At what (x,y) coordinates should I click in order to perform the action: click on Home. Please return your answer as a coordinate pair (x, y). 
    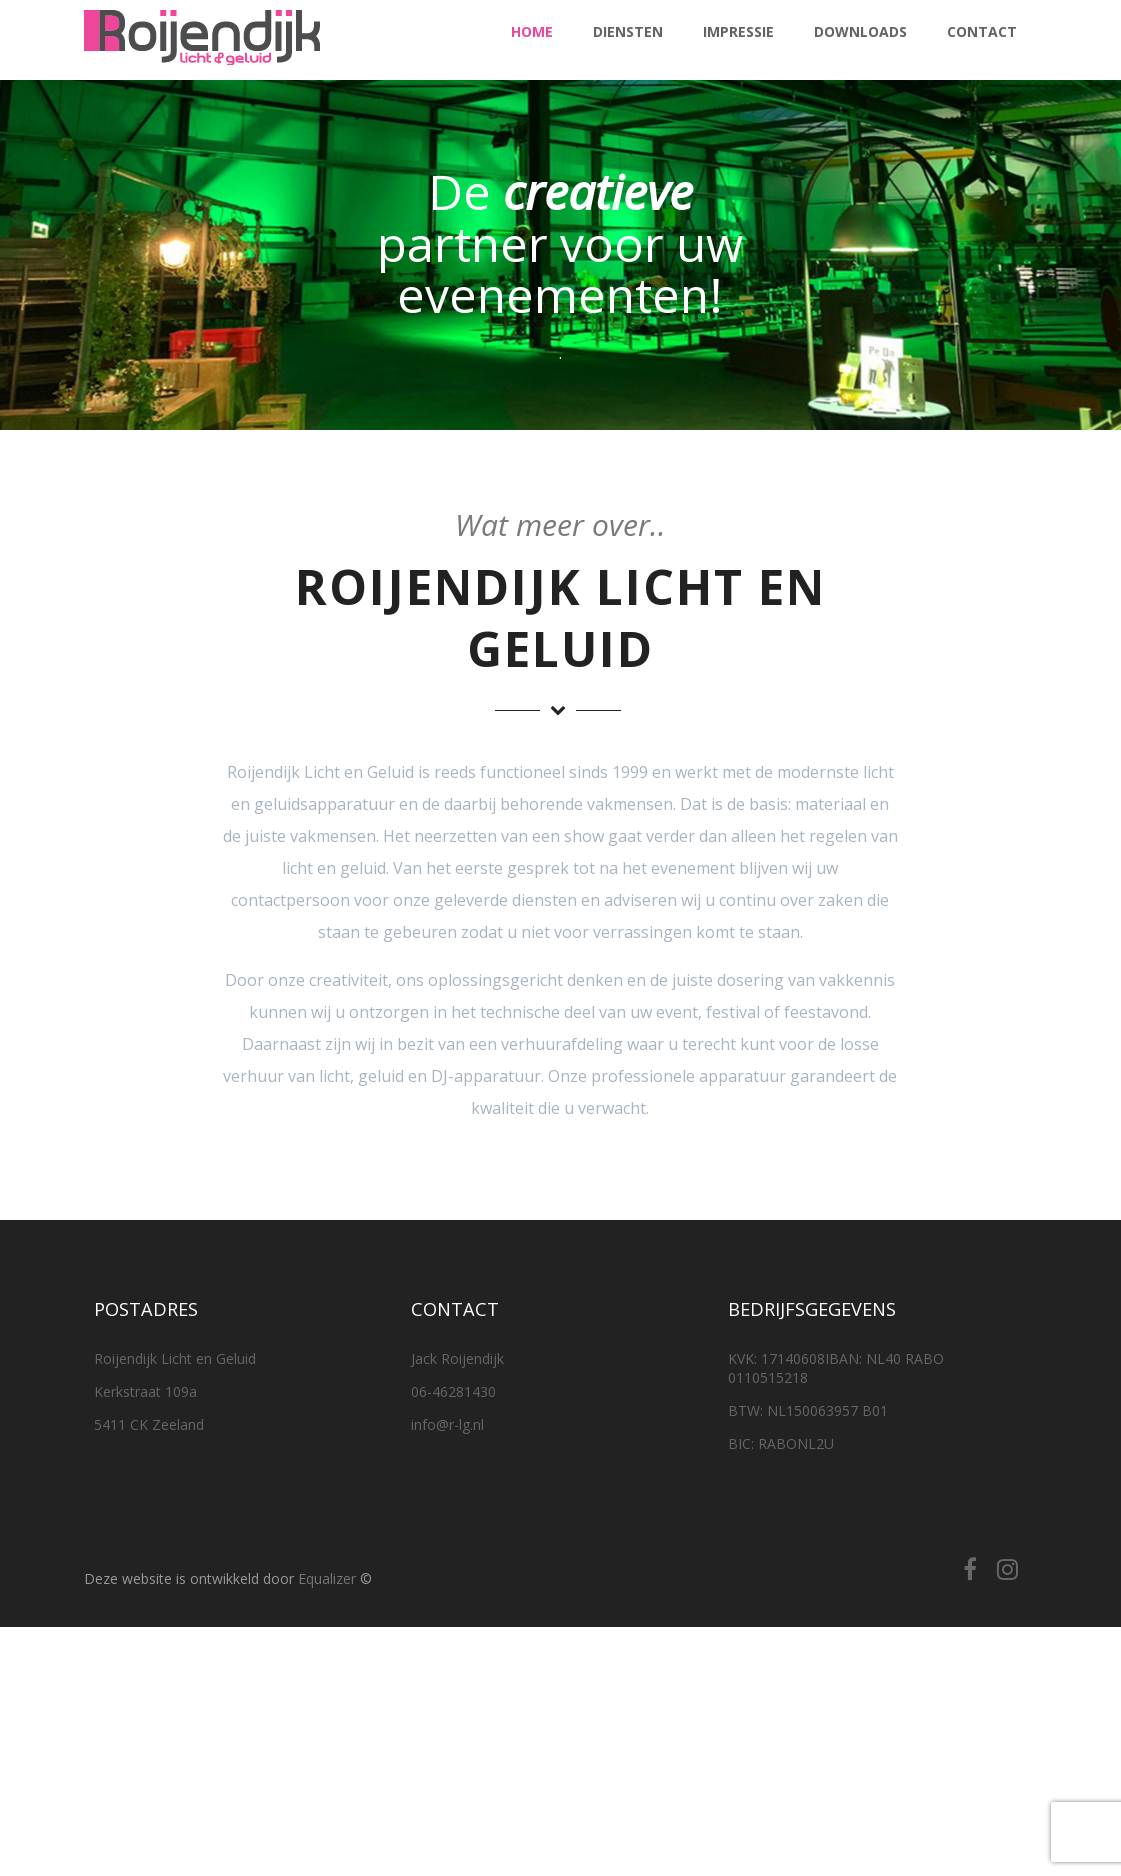
    Looking at the image, I should click on (532, 31).